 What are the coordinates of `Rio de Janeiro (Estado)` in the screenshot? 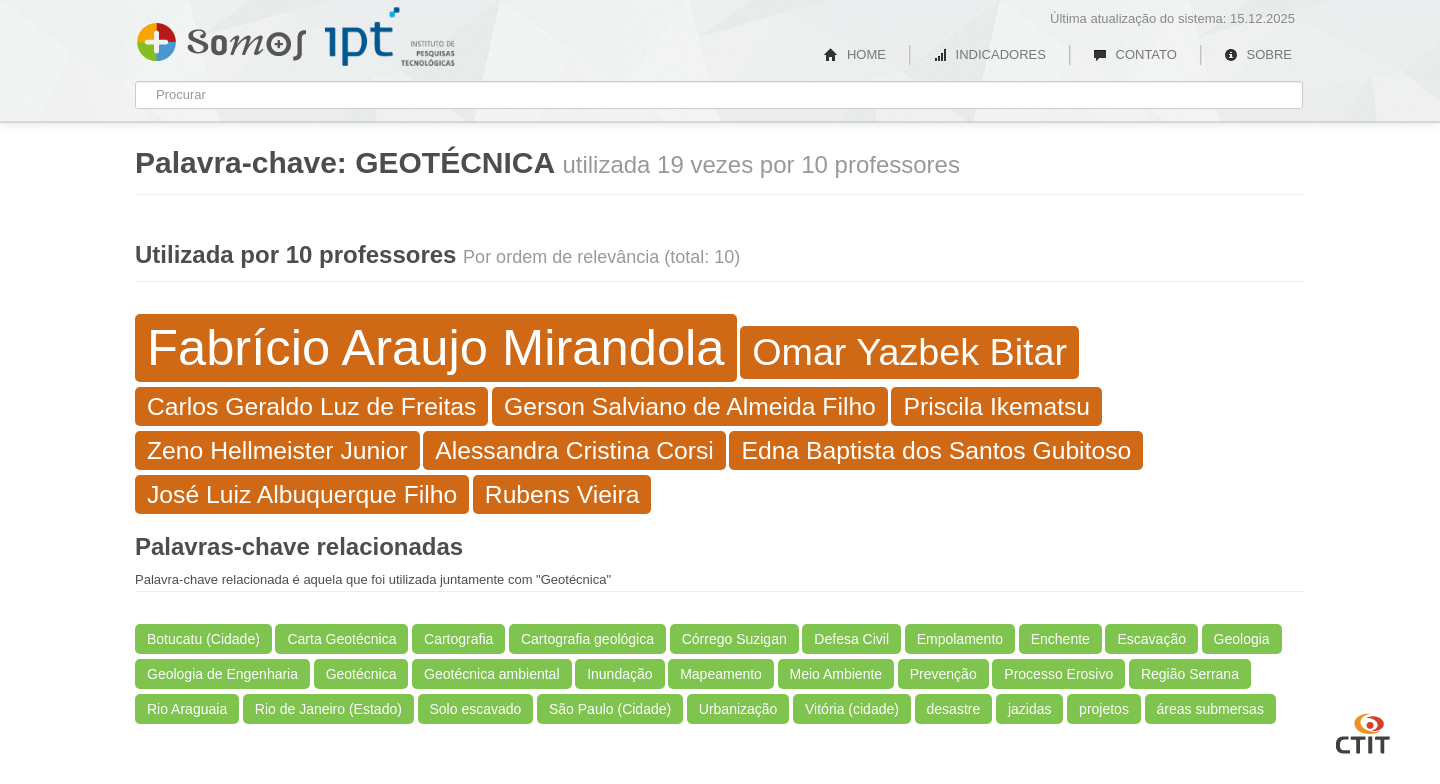 It's located at (328, 709).